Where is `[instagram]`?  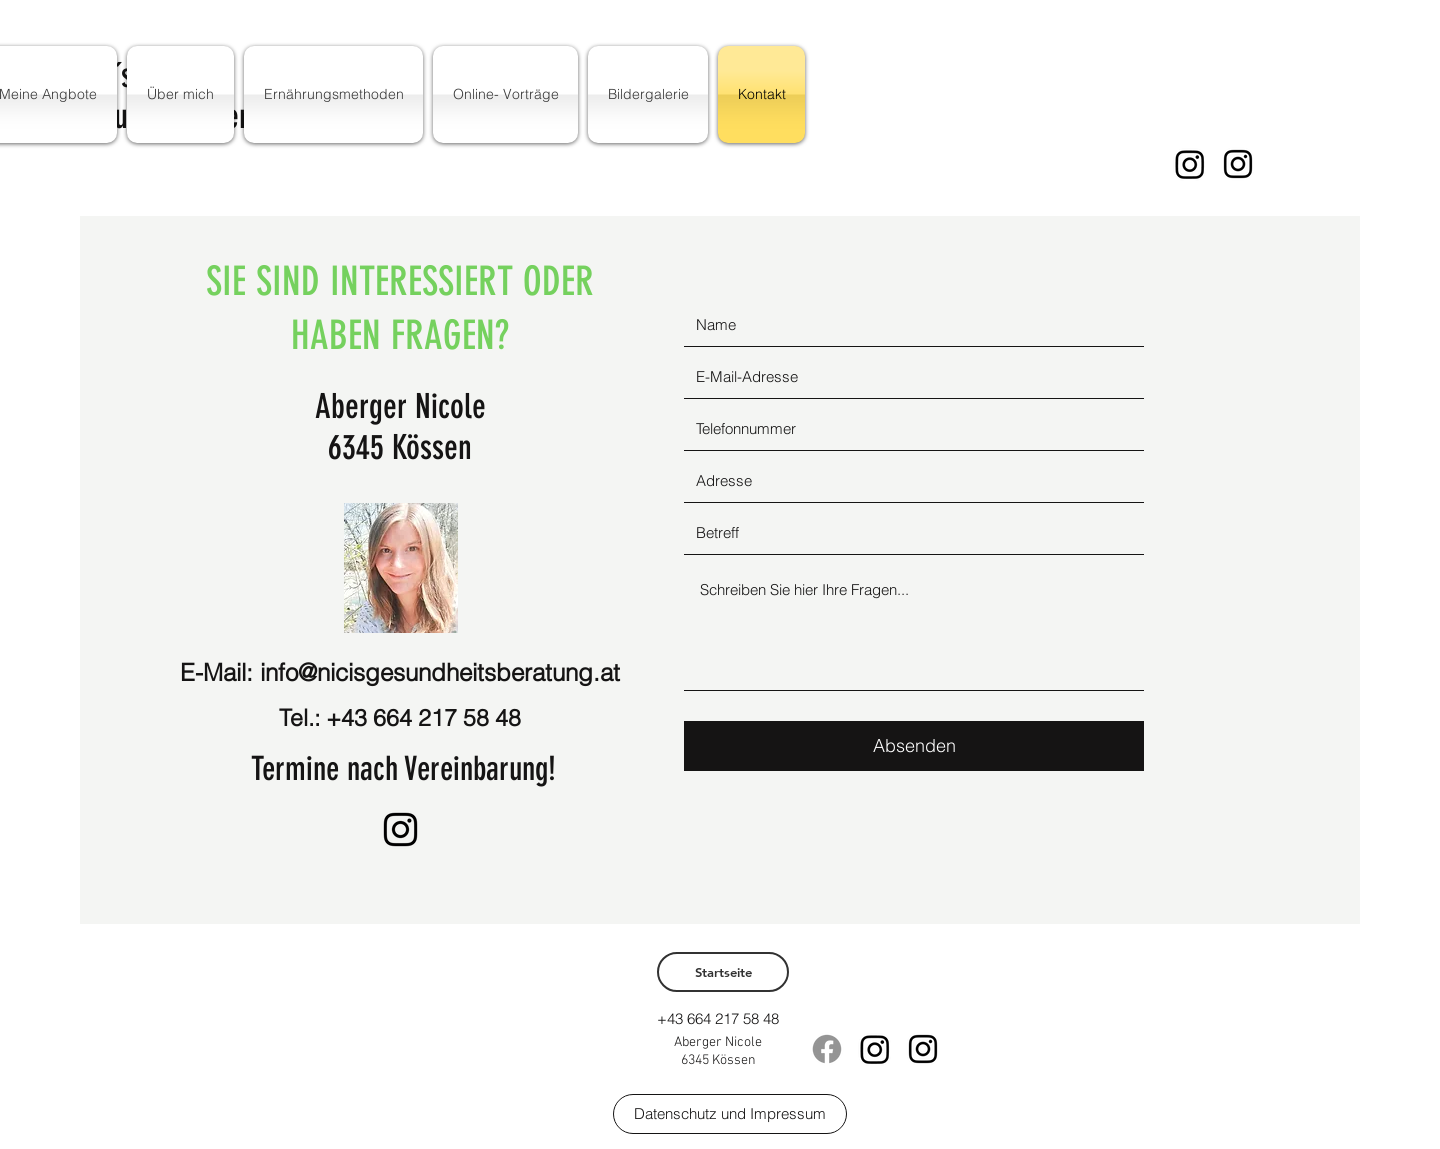
[instagram] is located at coordinates (1238, 164).